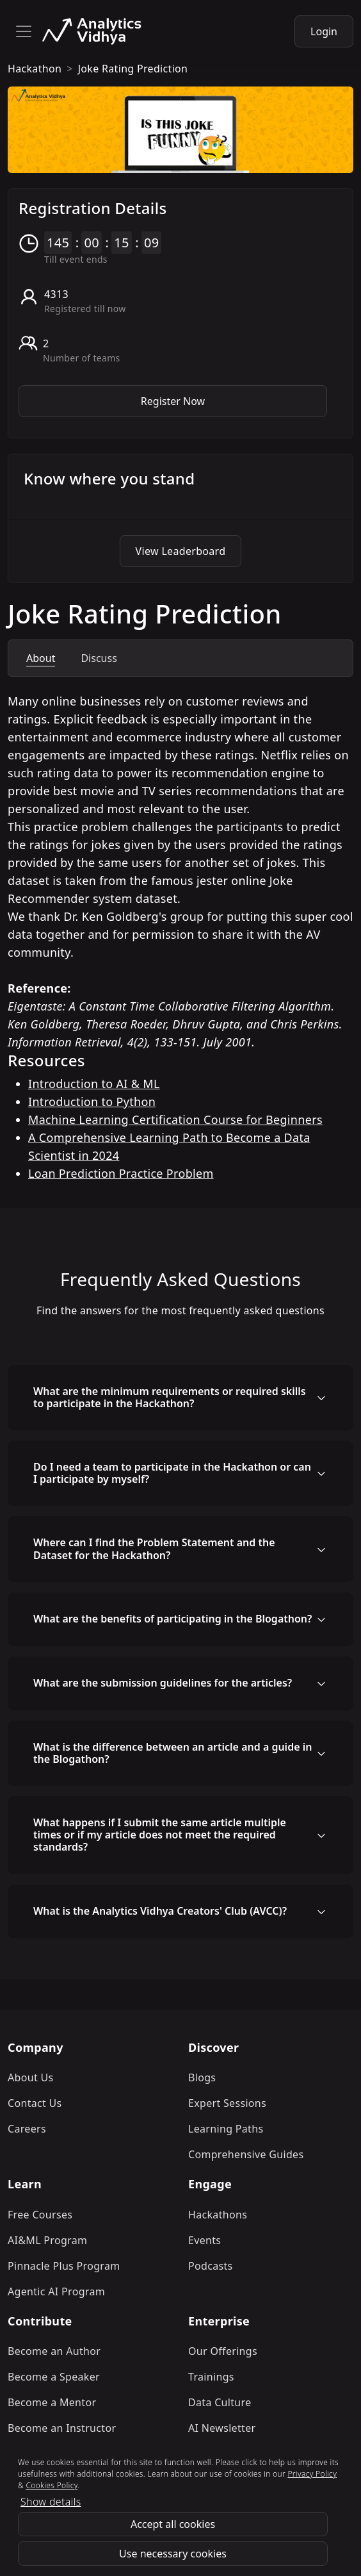 Image resolution: width=361 pixels, height=2576 pixels. Describe the element at coordinates (40, 2215) in the screenshot. I see `Free Courses` at that location.